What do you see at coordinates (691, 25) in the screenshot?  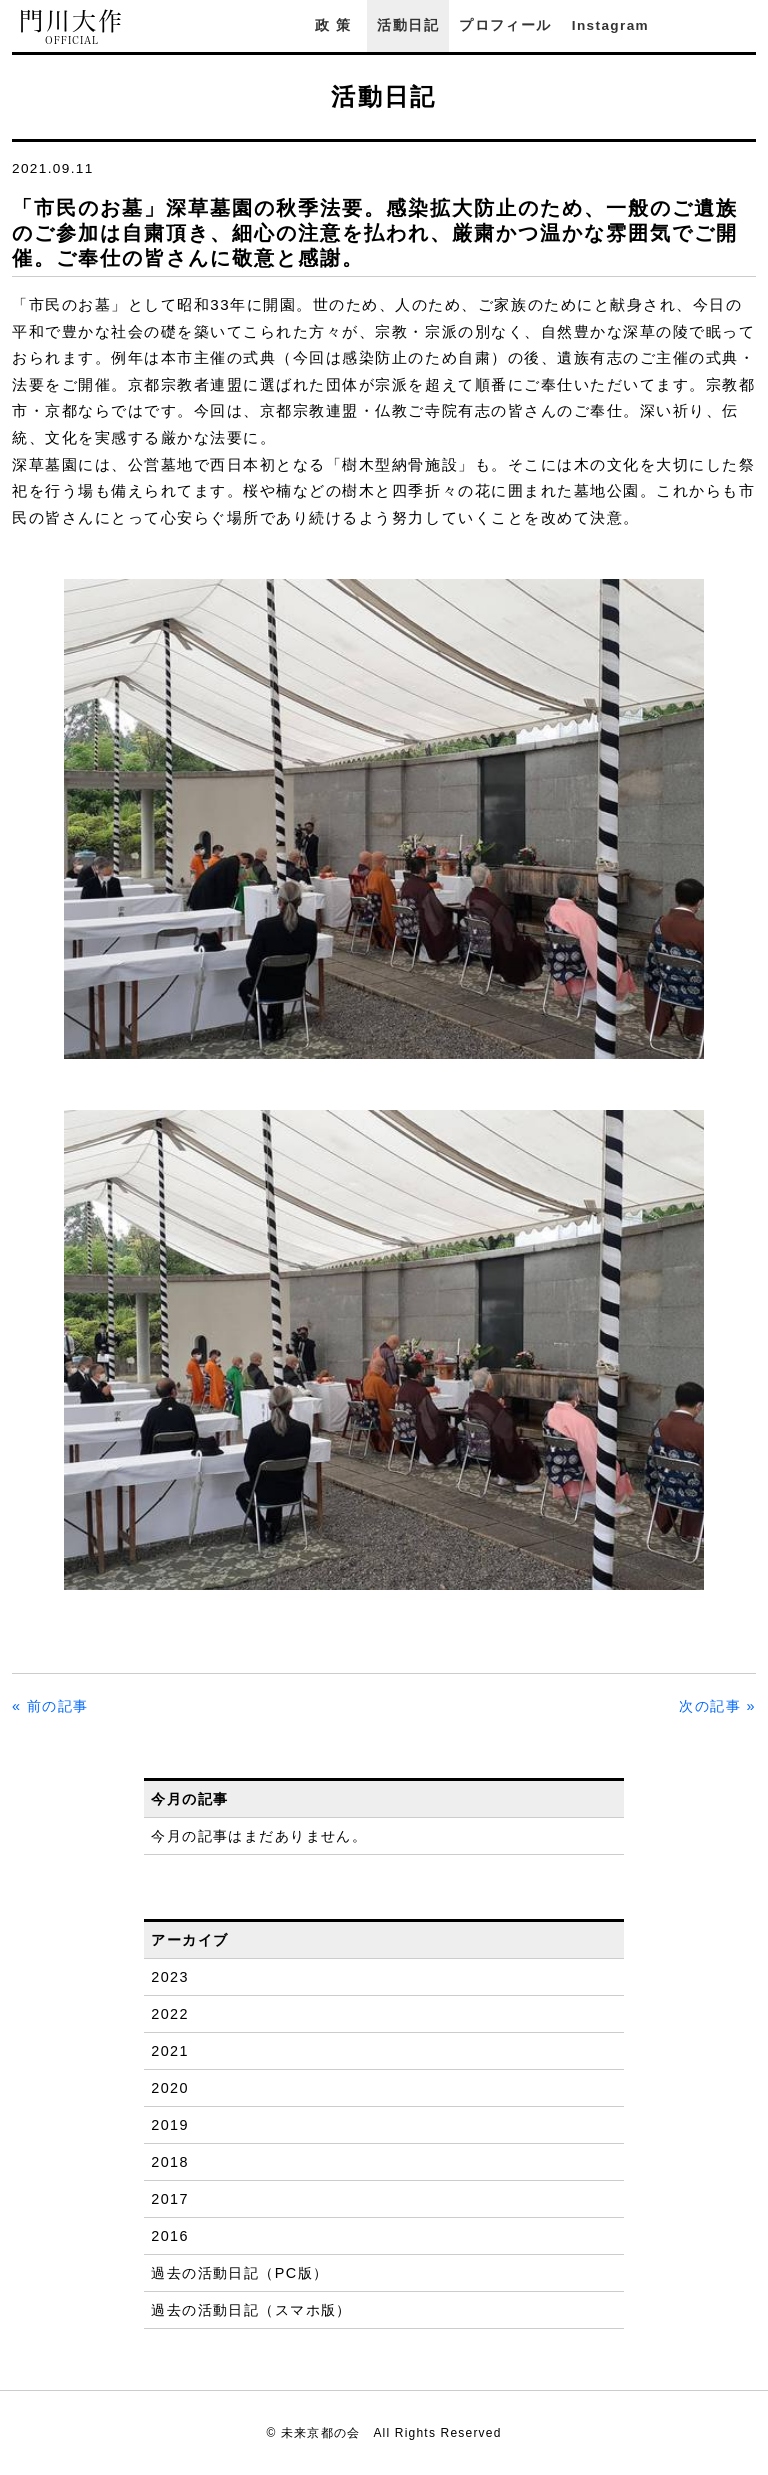 I see `Facebook` at bounding box center [691, 25].